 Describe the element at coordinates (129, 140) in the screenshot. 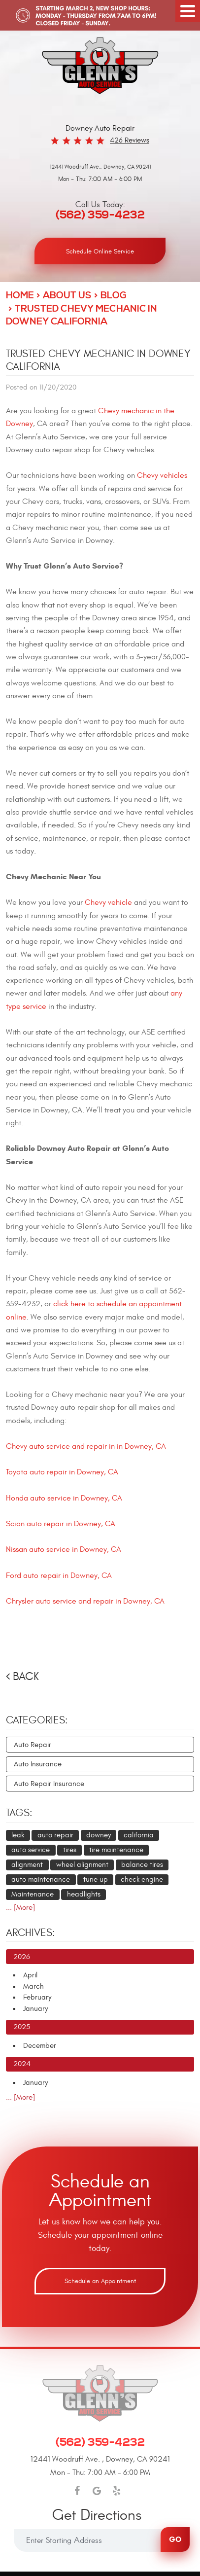

I see `426 reviews` at that location.